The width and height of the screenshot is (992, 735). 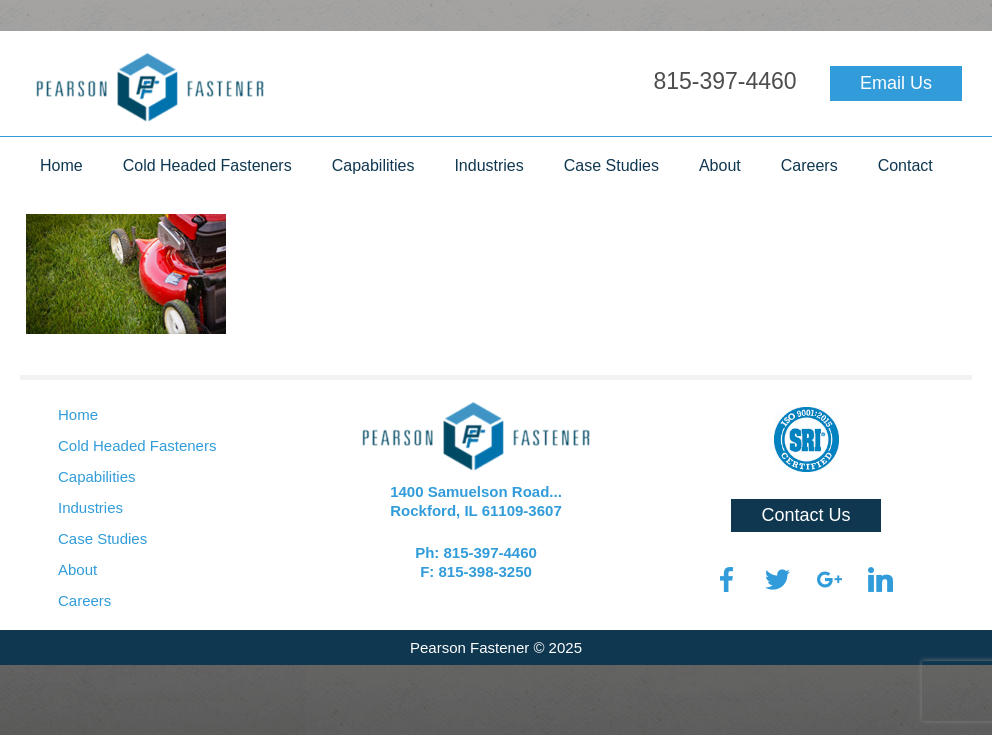 I want to click on Cold Headed Fasteners, so click(x=207, y=165).